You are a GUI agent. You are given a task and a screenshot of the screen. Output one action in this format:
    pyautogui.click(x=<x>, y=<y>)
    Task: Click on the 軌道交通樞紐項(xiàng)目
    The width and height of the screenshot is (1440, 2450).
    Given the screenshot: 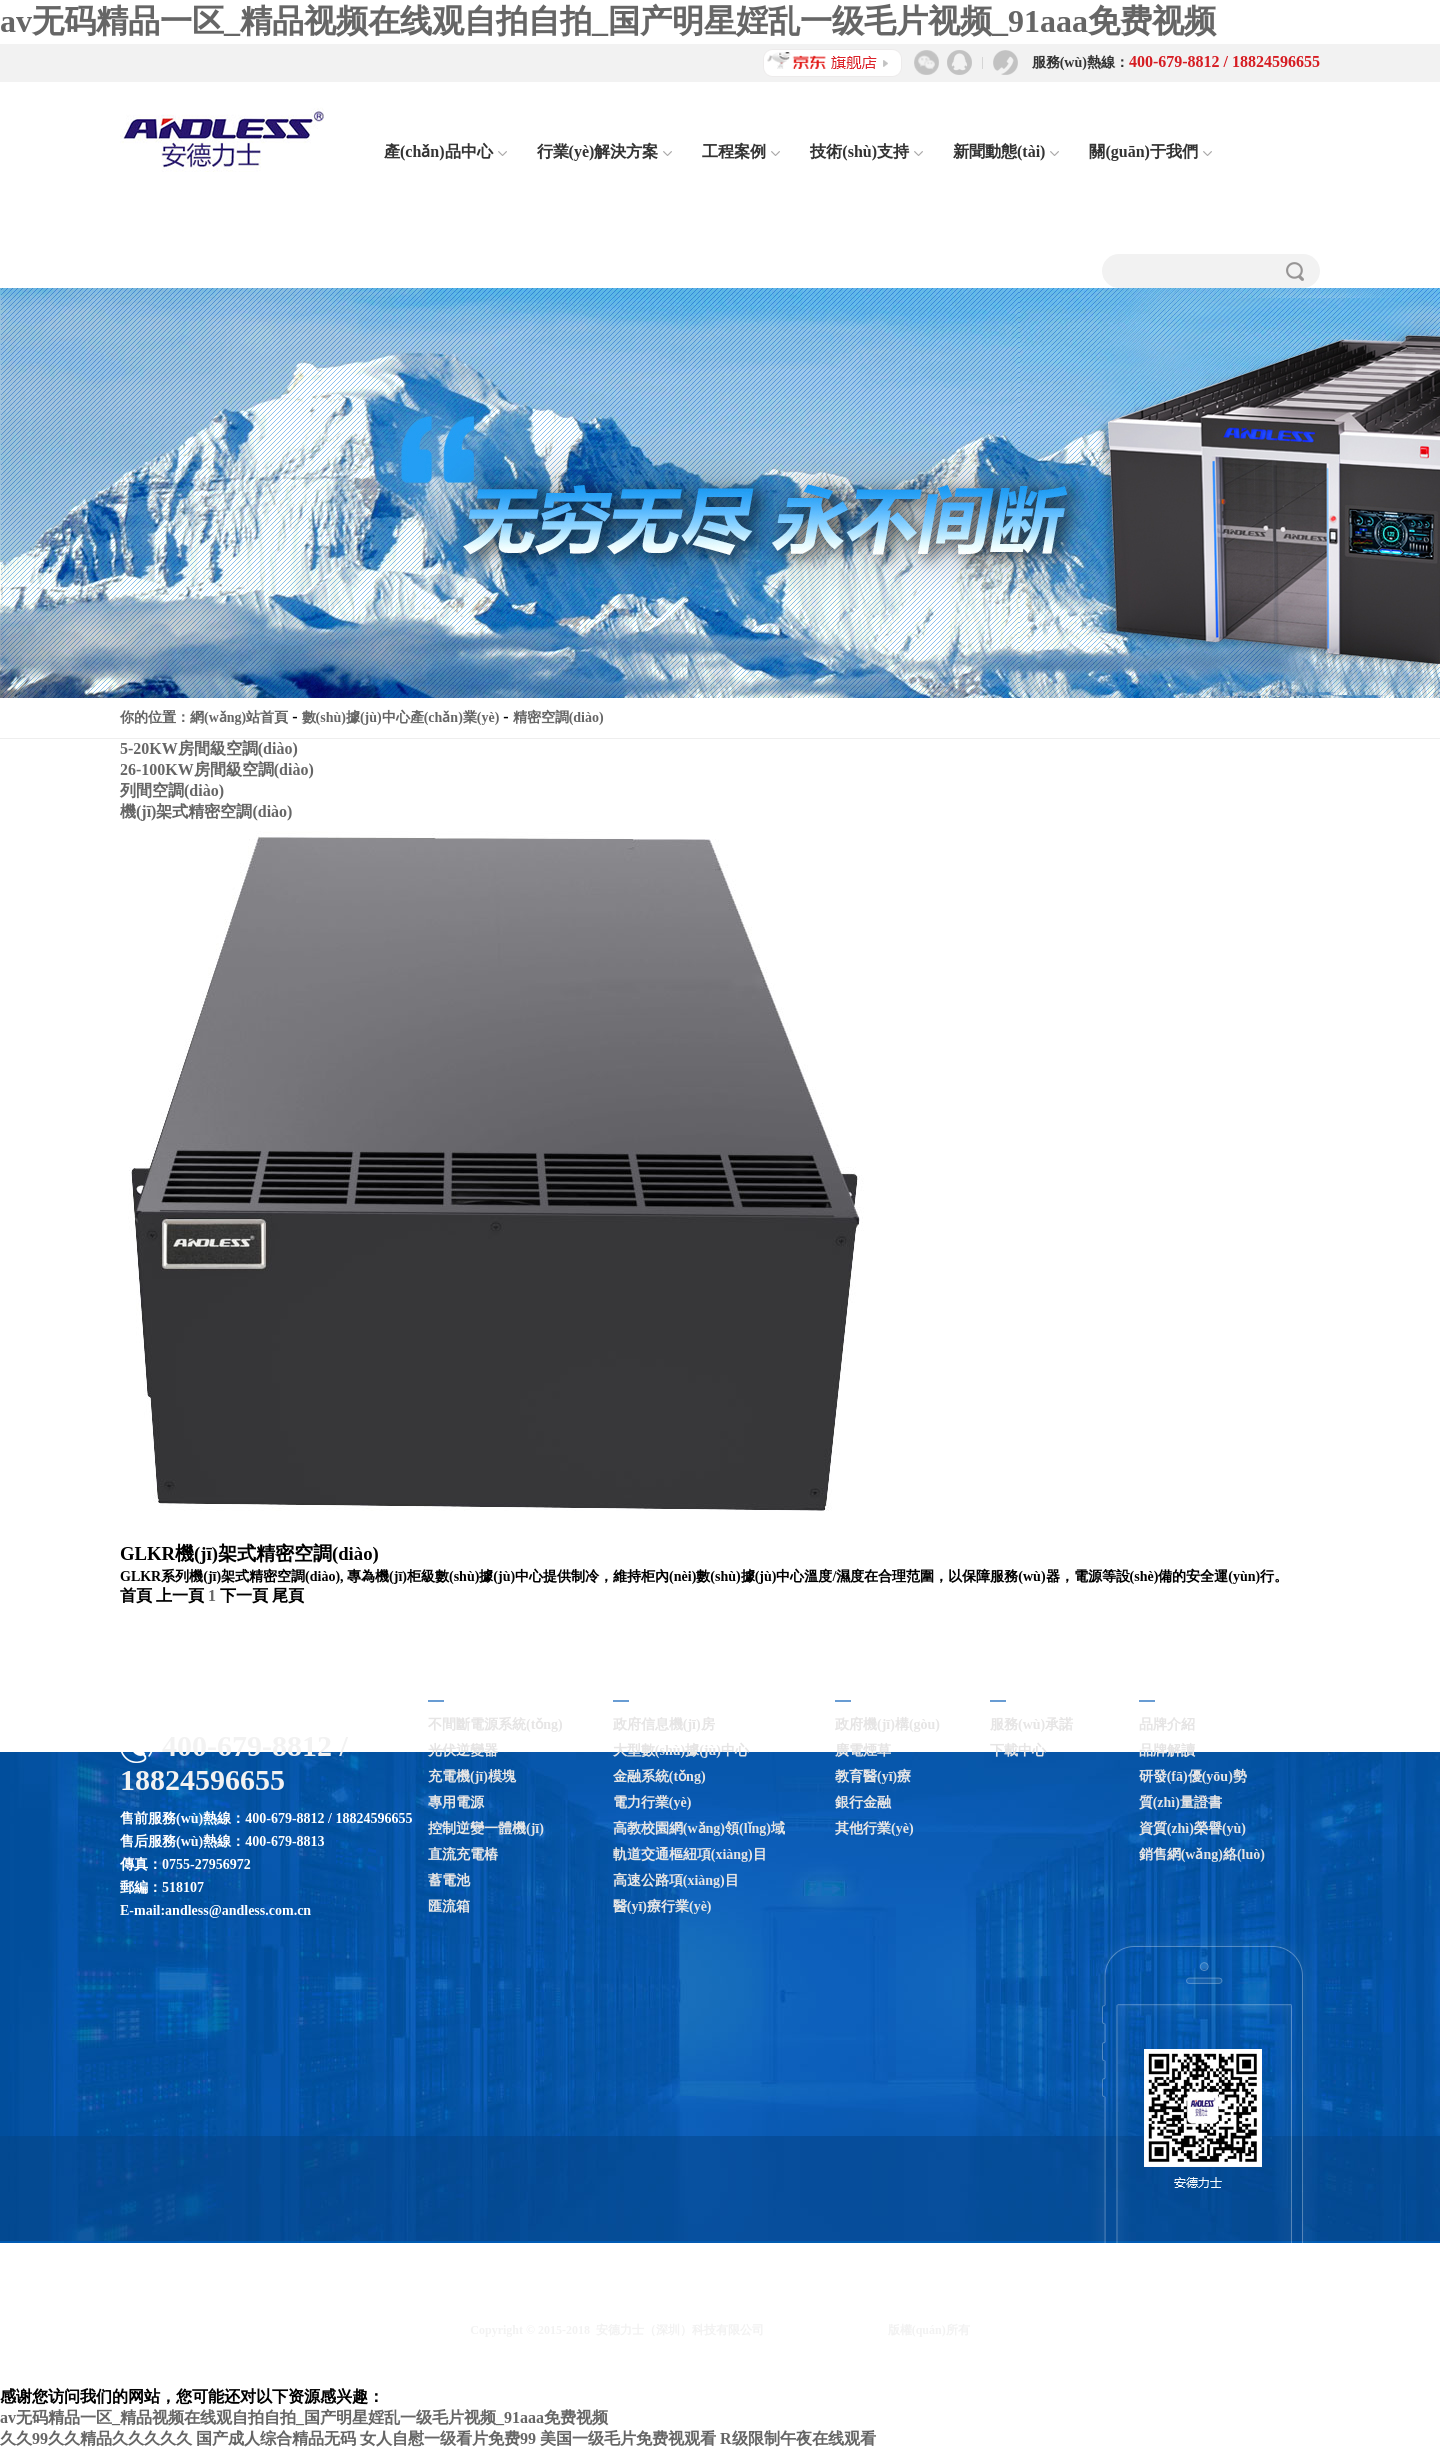 What is the action you would take?
    pyautogui.click(x=690, y=1854)
    